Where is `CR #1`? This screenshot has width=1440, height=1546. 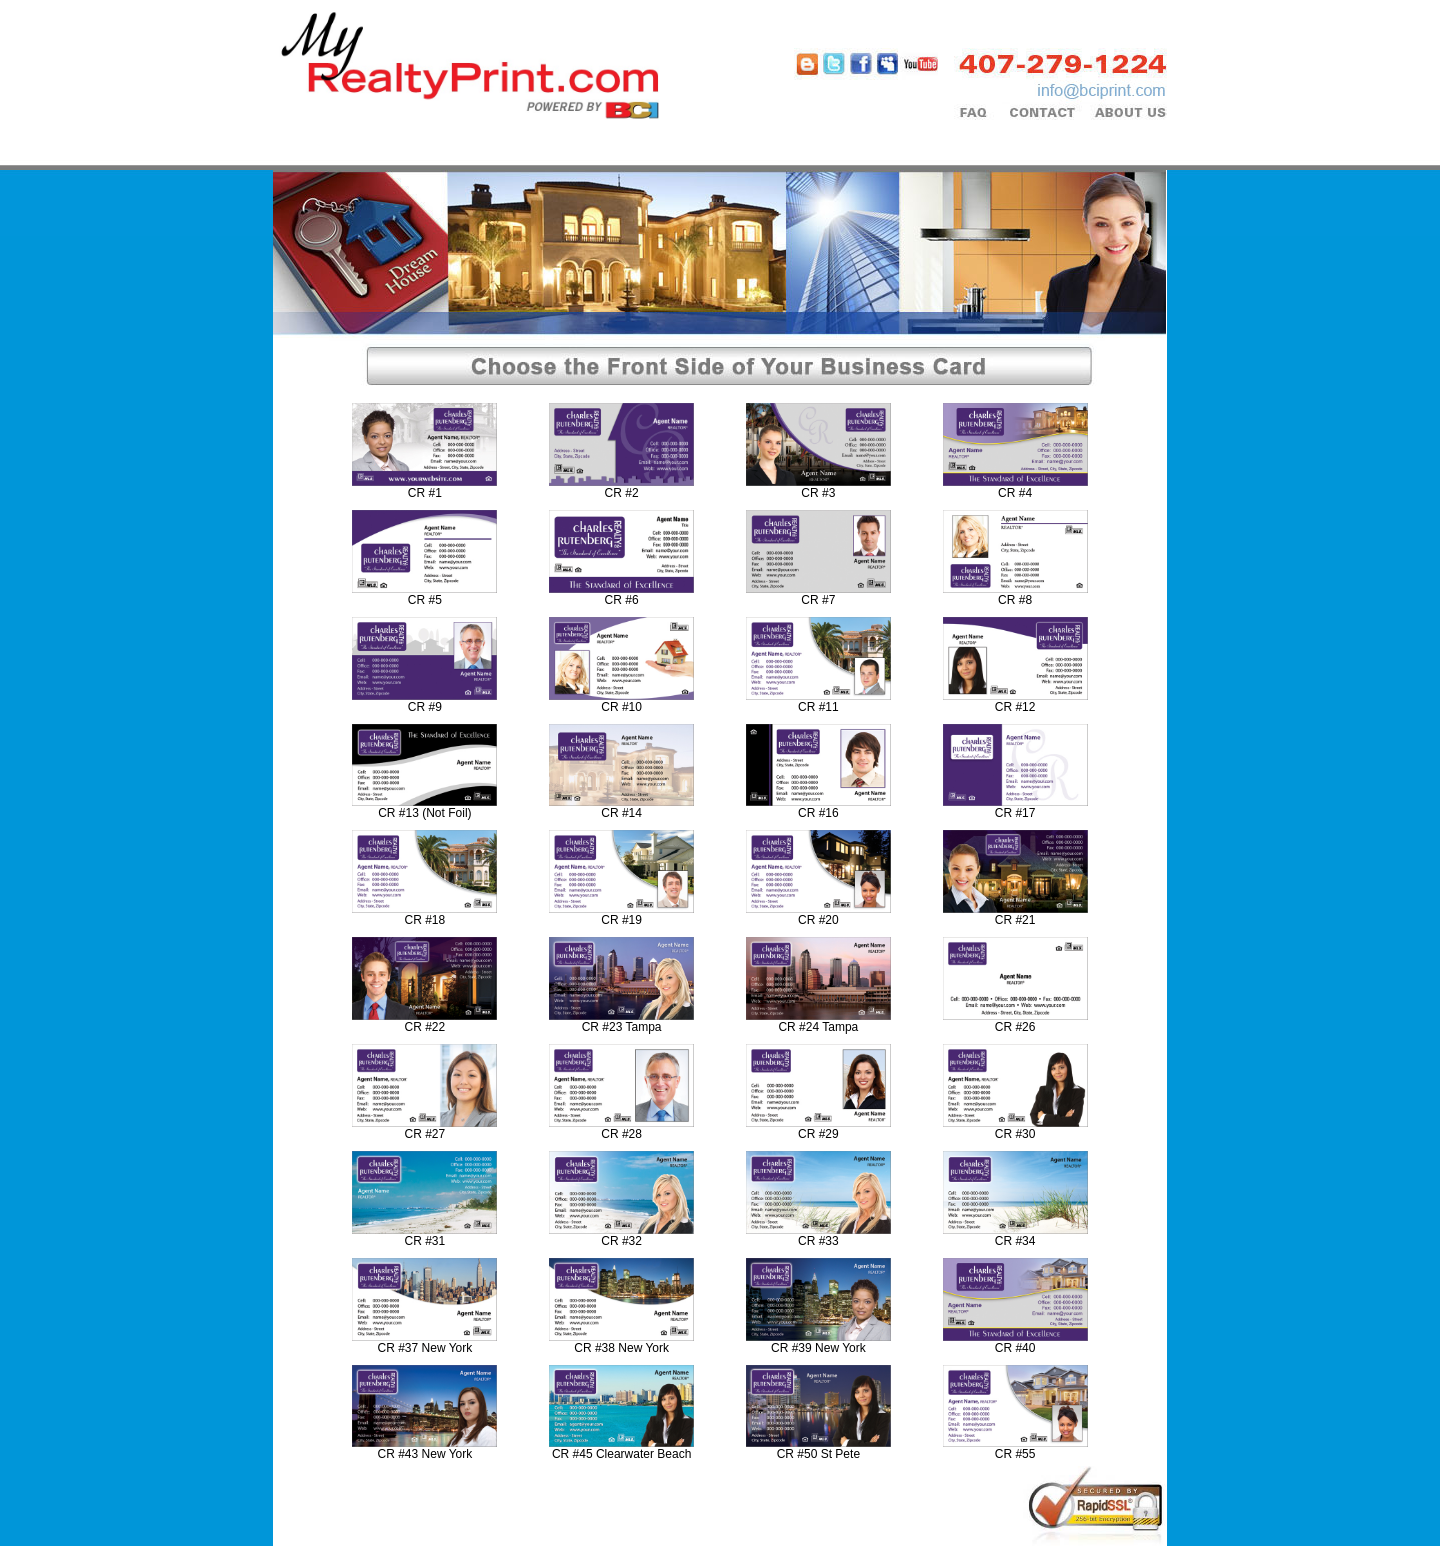
CR #1 is located at coordinates (425, 493).